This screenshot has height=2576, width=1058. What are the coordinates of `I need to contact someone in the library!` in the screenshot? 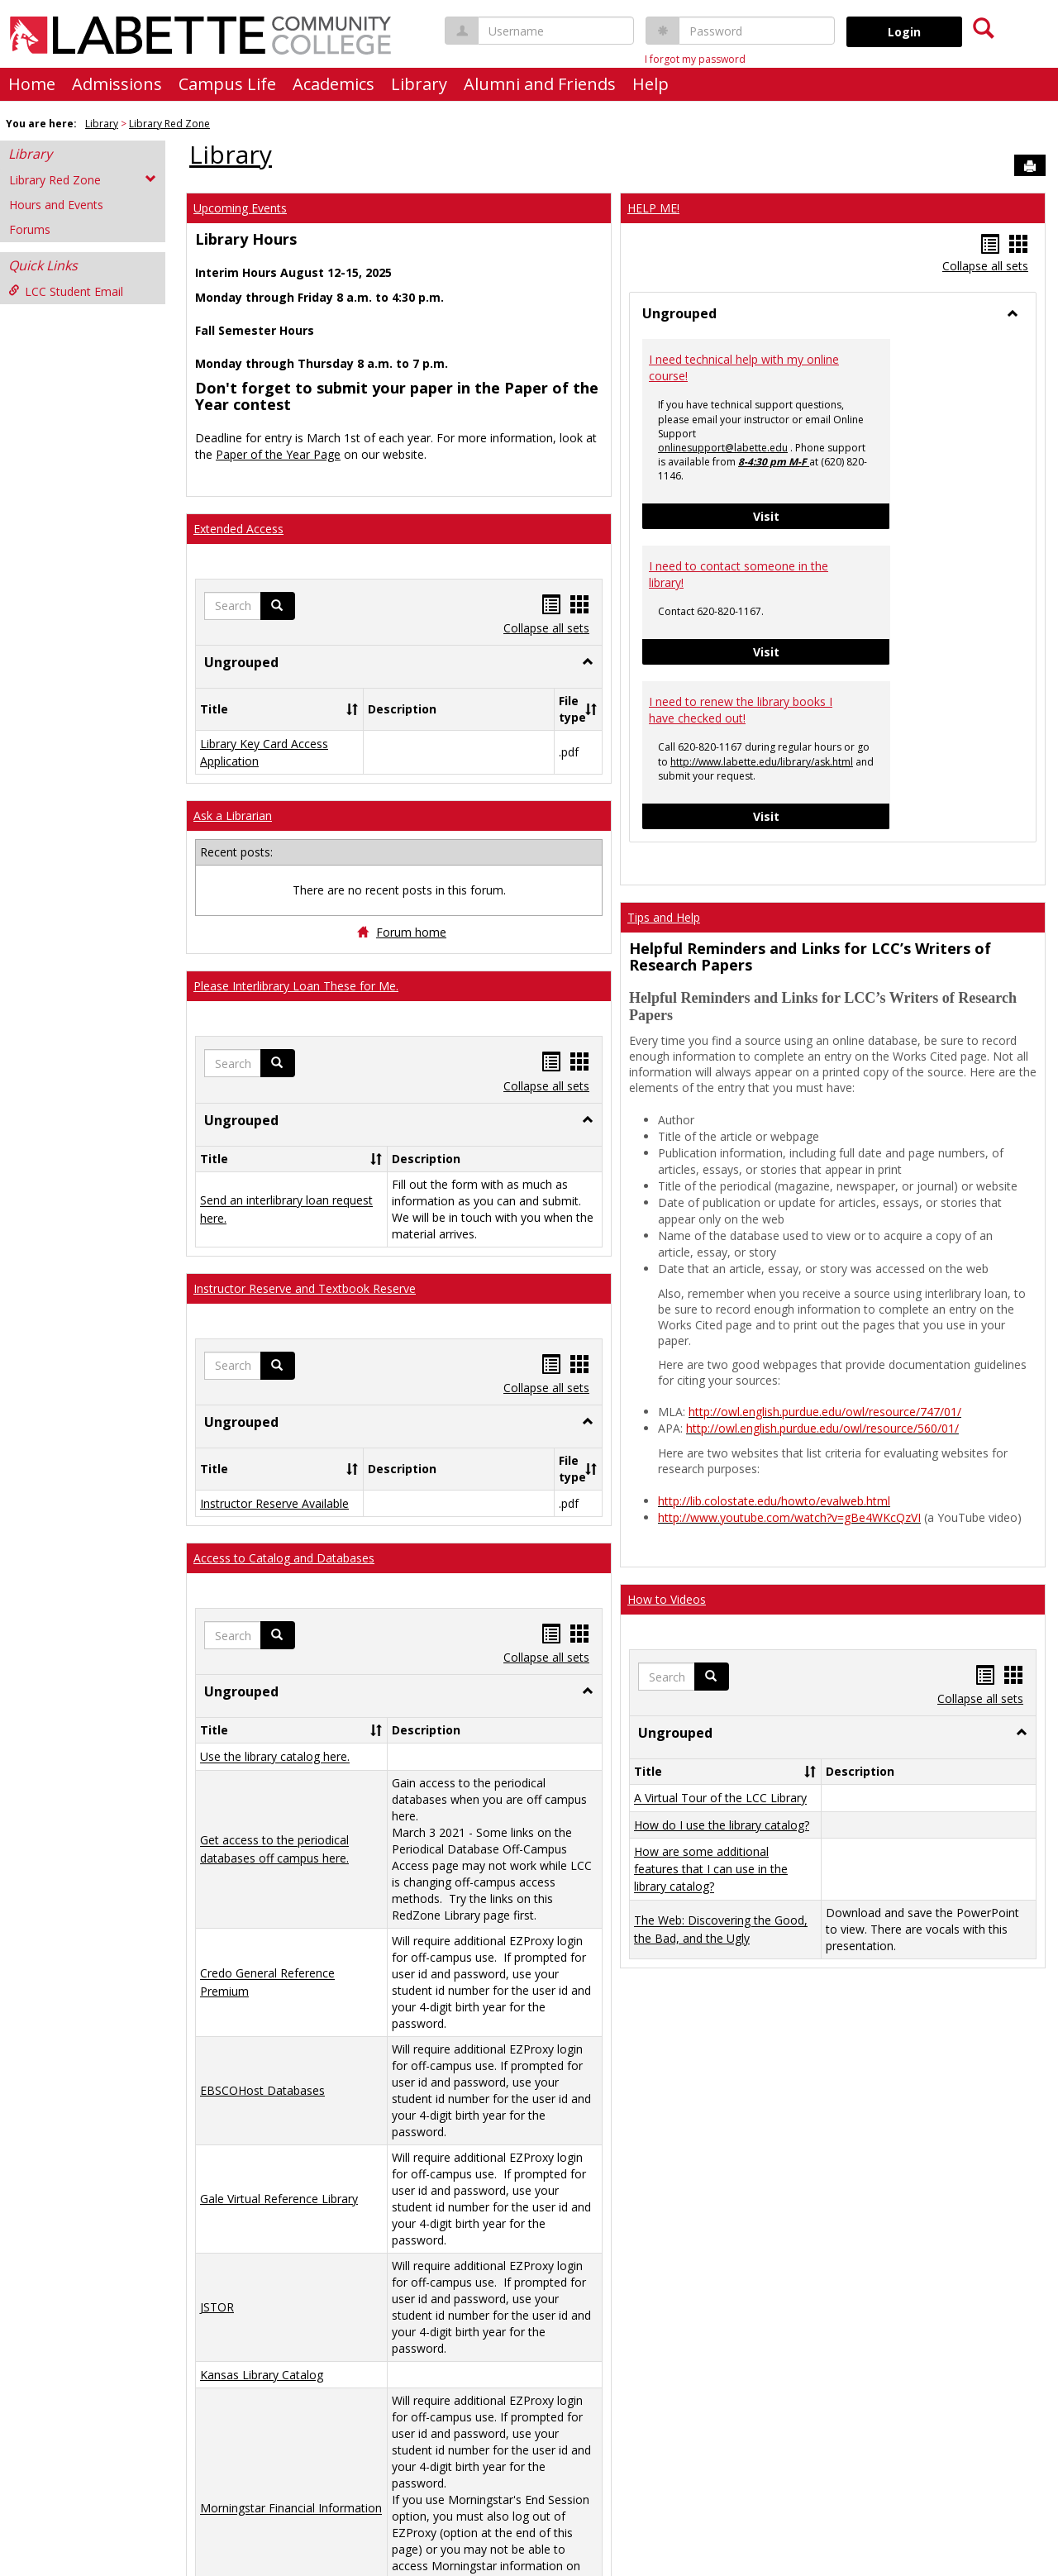 It's located at (738, 574).